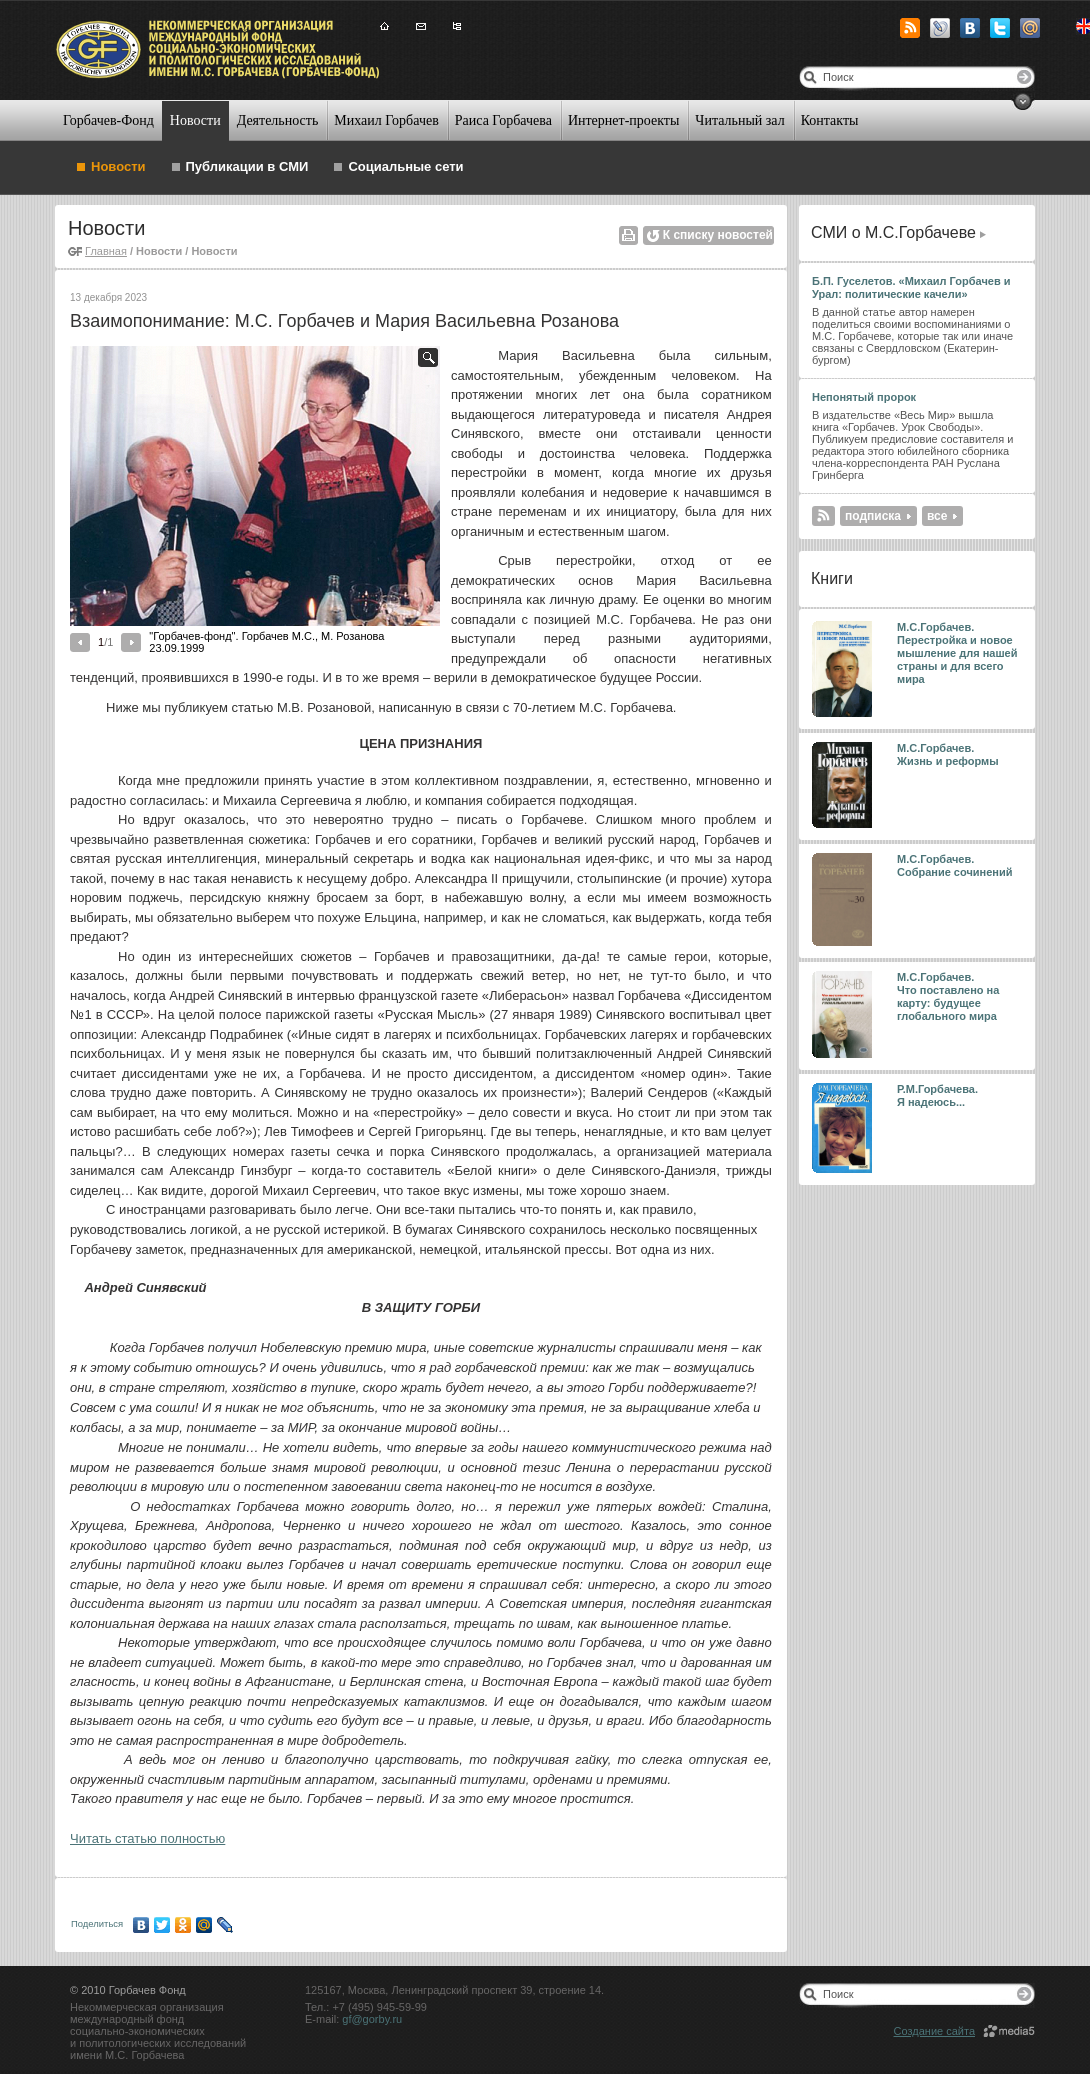 This screenshot has height=2074, width=1090. I want to click on Социальные сети, so click(405, 166).